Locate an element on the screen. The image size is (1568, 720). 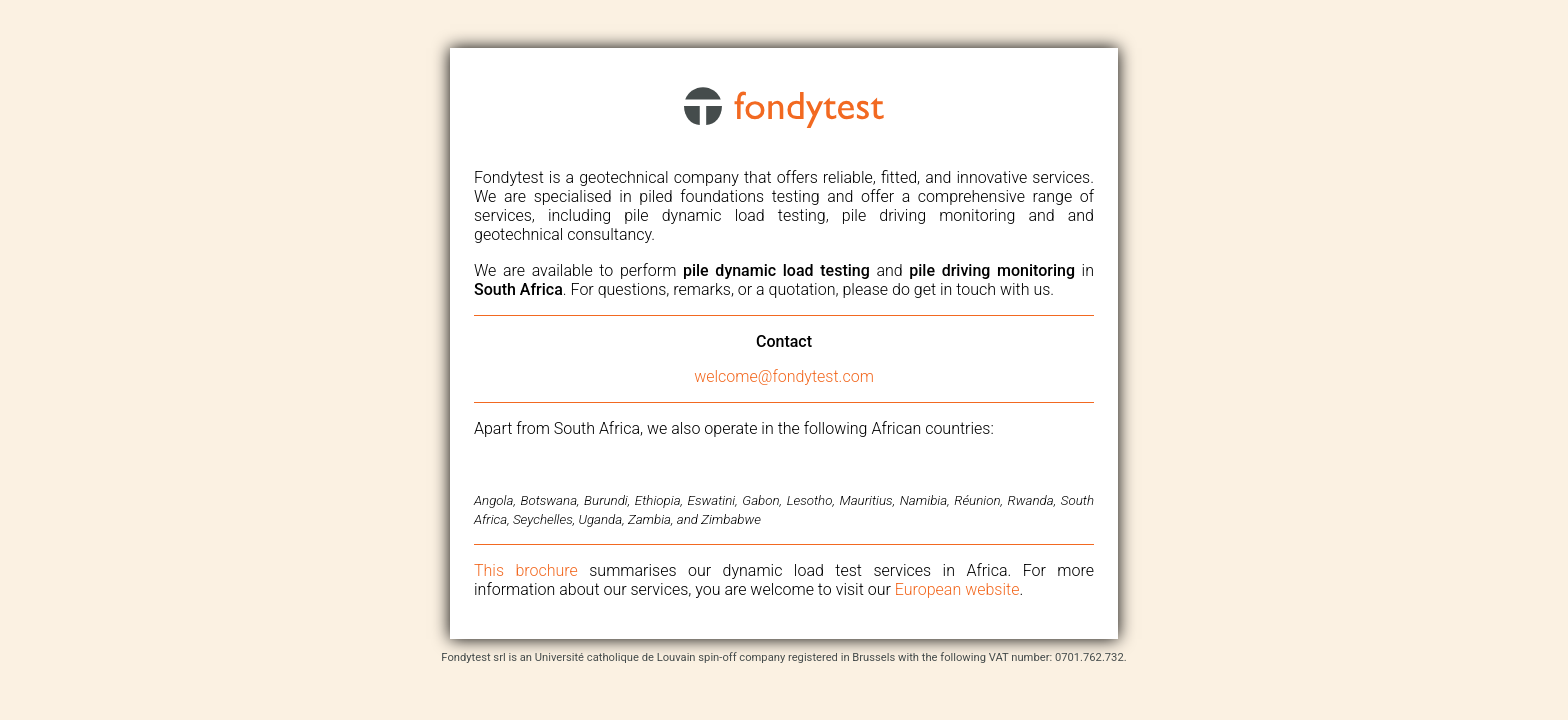
Université catholique de Louvain is located at coordinates (615, 657).